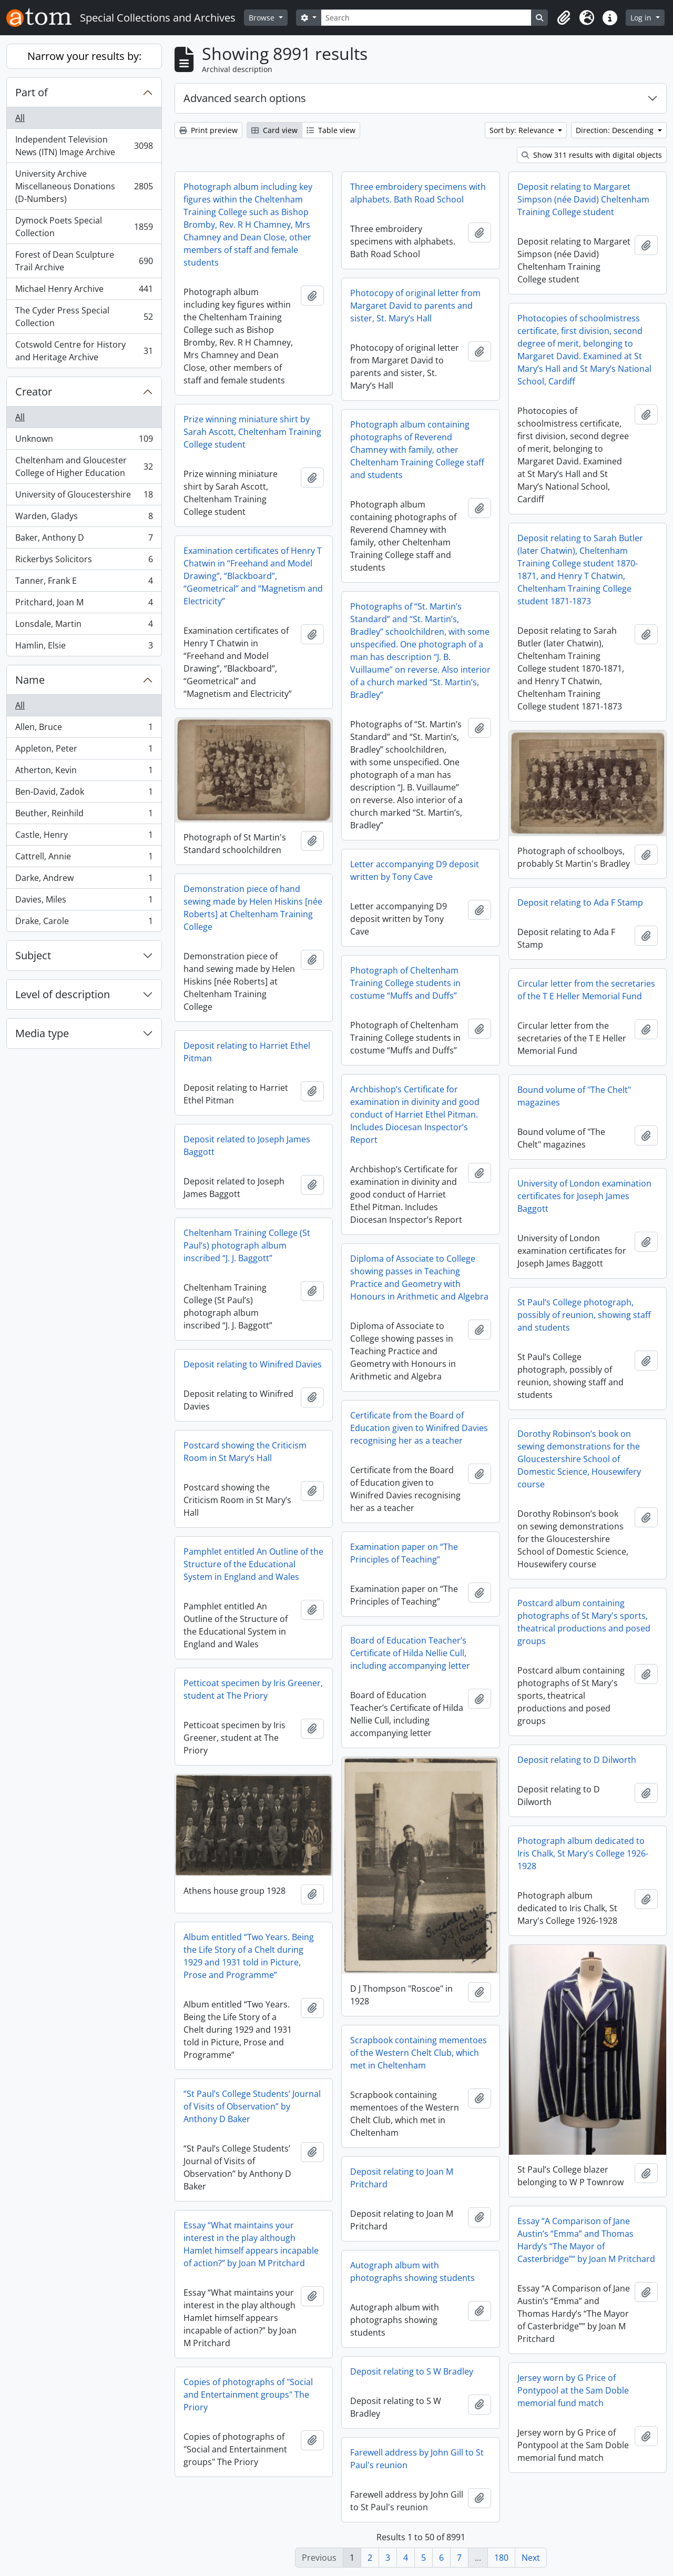  What do you see at coordinates (253, 1689) in the screenshot?
I see `Petticoat specimen by Iris Greener, student at The Priory` at bounding box center [253, 1689].